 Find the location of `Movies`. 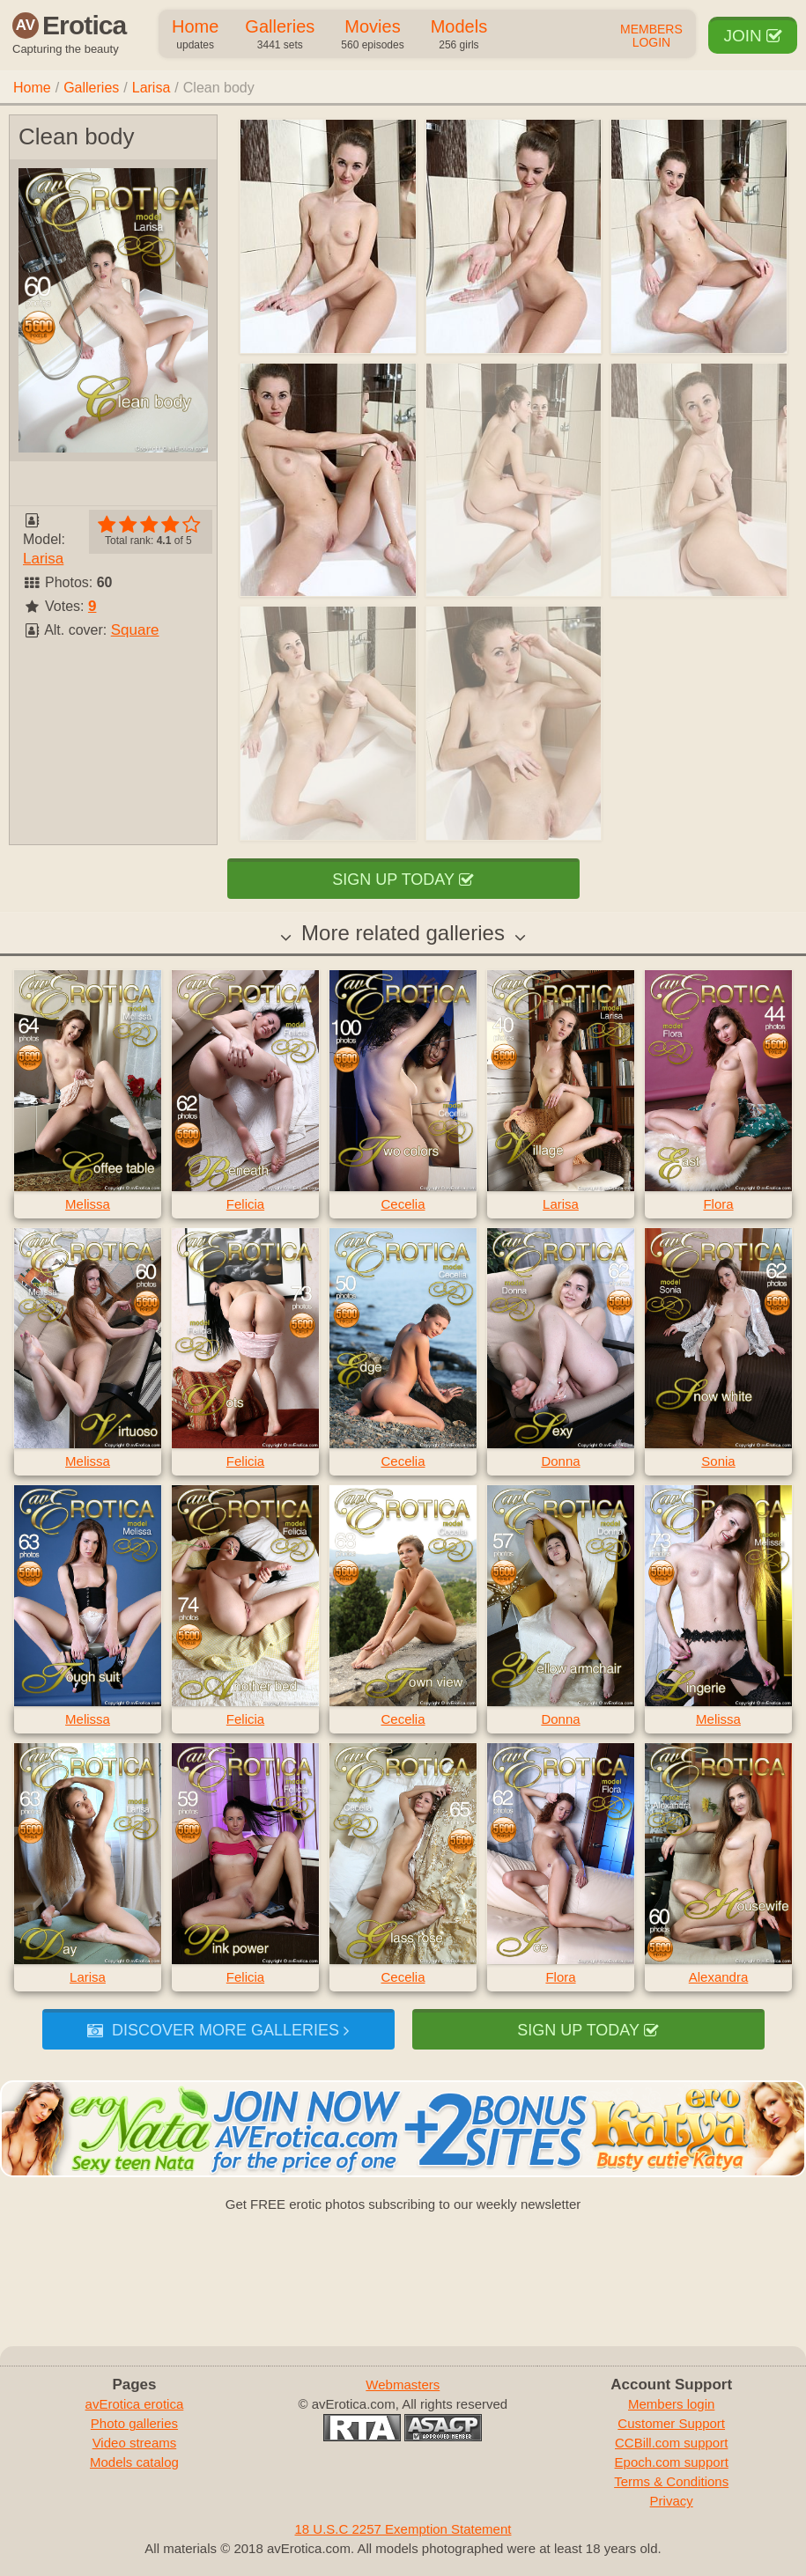

Movies is located at coordinates (372, 35).